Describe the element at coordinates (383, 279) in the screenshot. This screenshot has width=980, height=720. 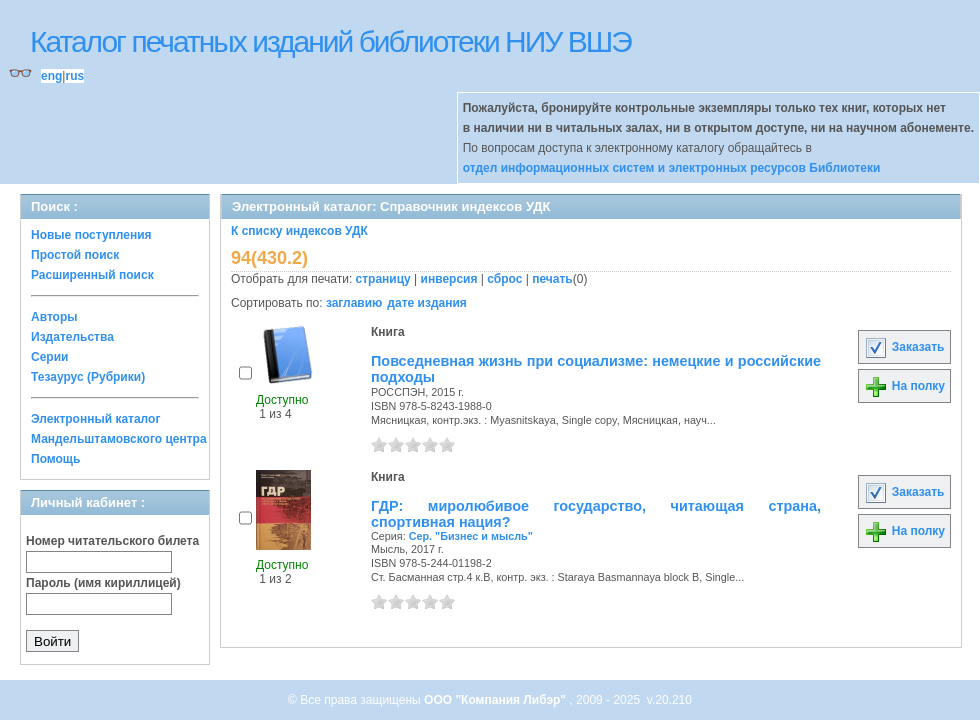
I see `страницу` at that location.